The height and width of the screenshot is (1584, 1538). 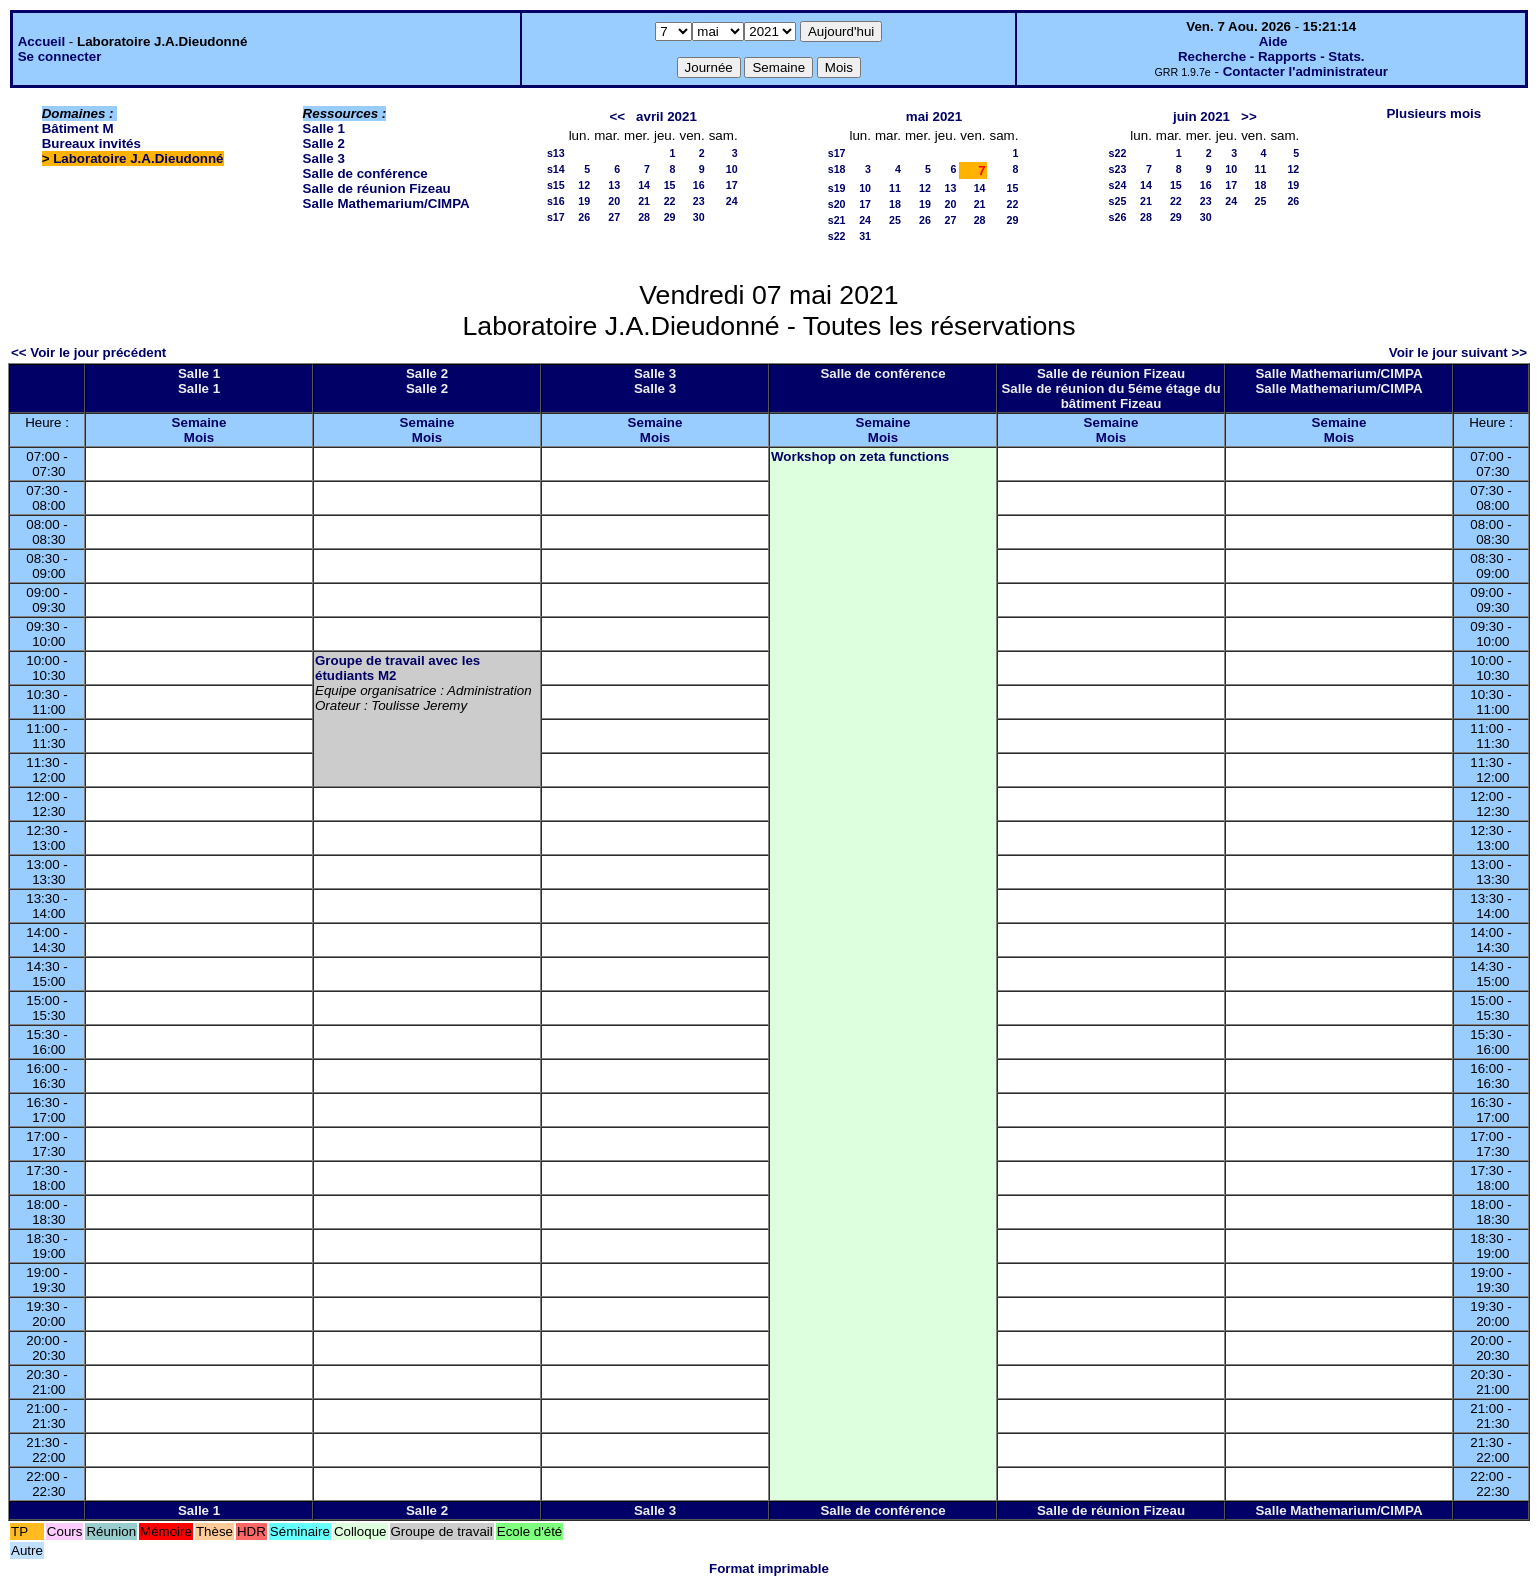 I want to click on 10, so click(x=732, y=169).